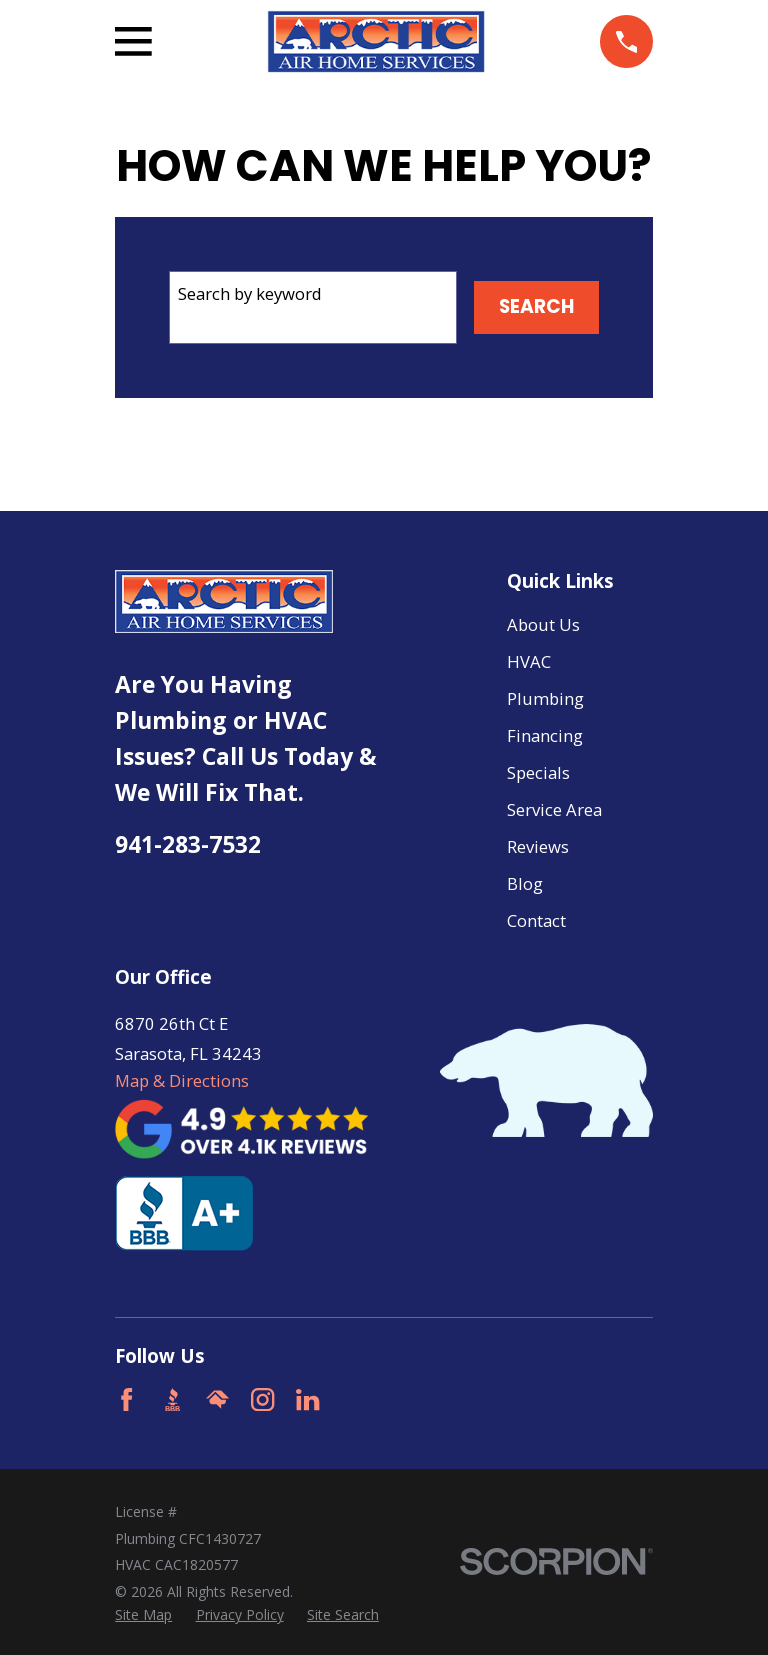  What do you see at coordinates (545, 698) in the screenshot?
I see `Plumbing` at bounding box center [545, 698].